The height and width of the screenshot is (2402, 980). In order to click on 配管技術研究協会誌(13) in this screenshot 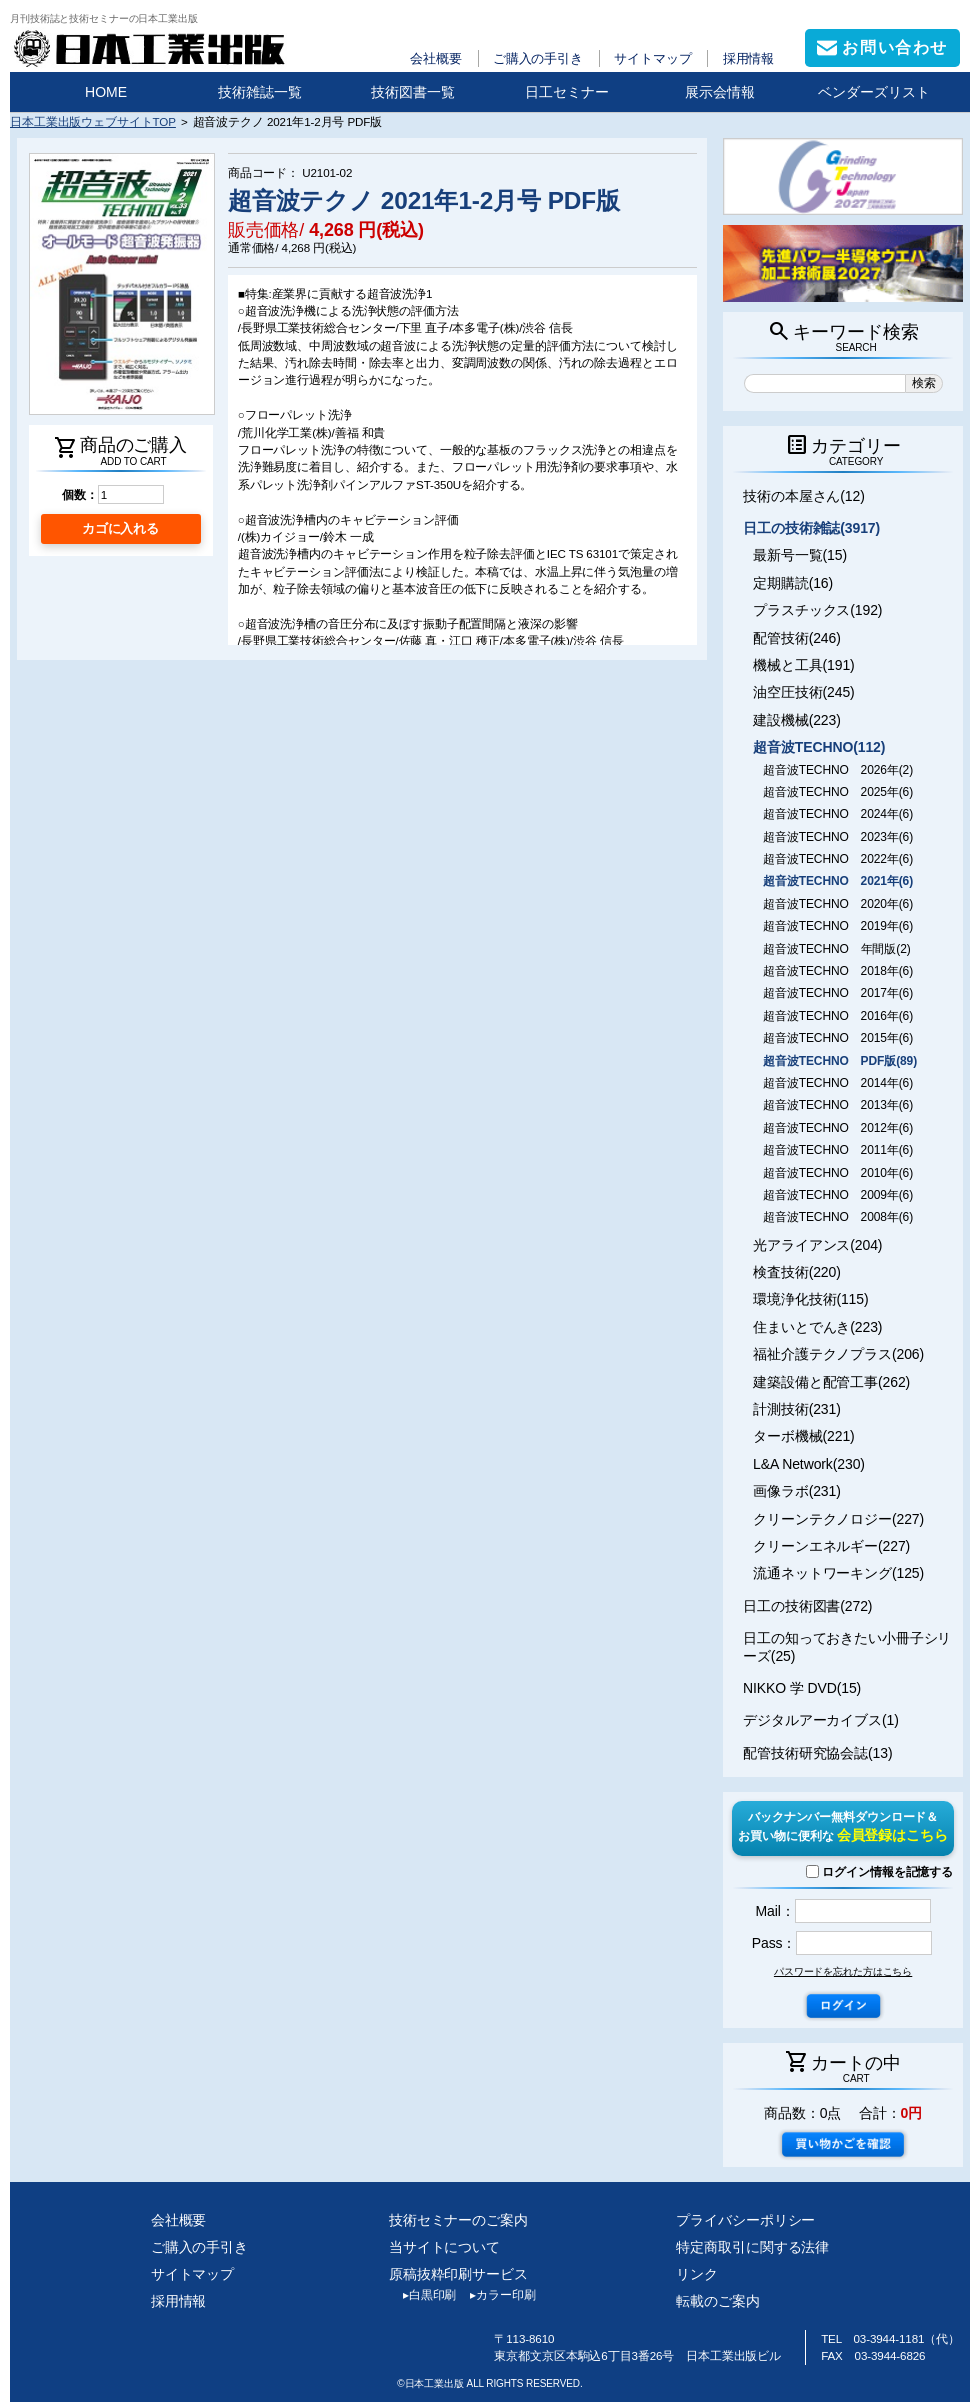, I will do `click(817, 1753)`.